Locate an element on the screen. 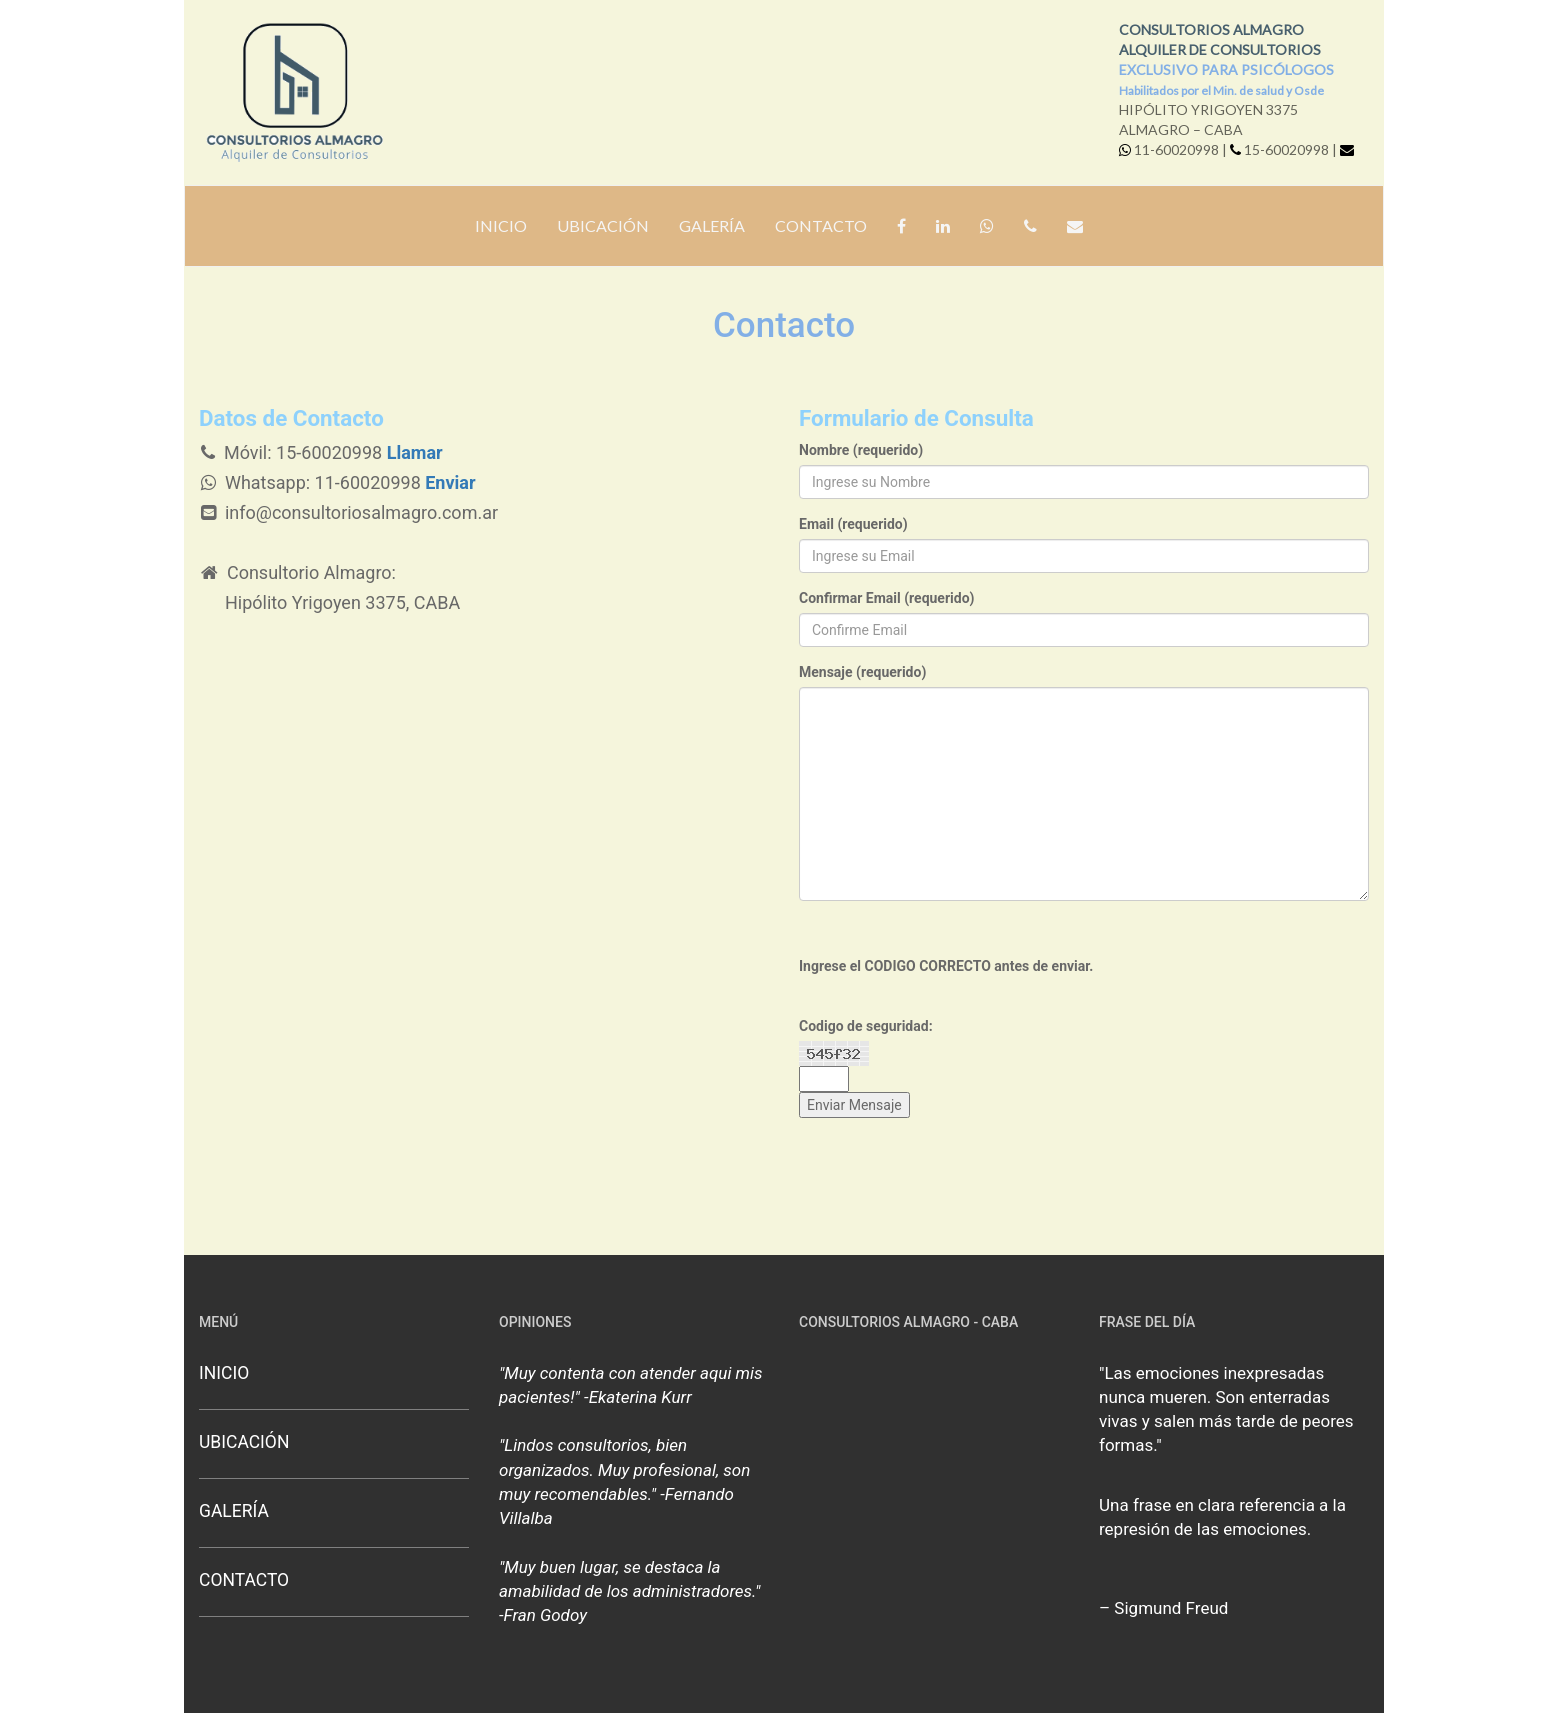 The image size is (1568, 1713). UBICACIÓN is located at coordinates (603, 225).